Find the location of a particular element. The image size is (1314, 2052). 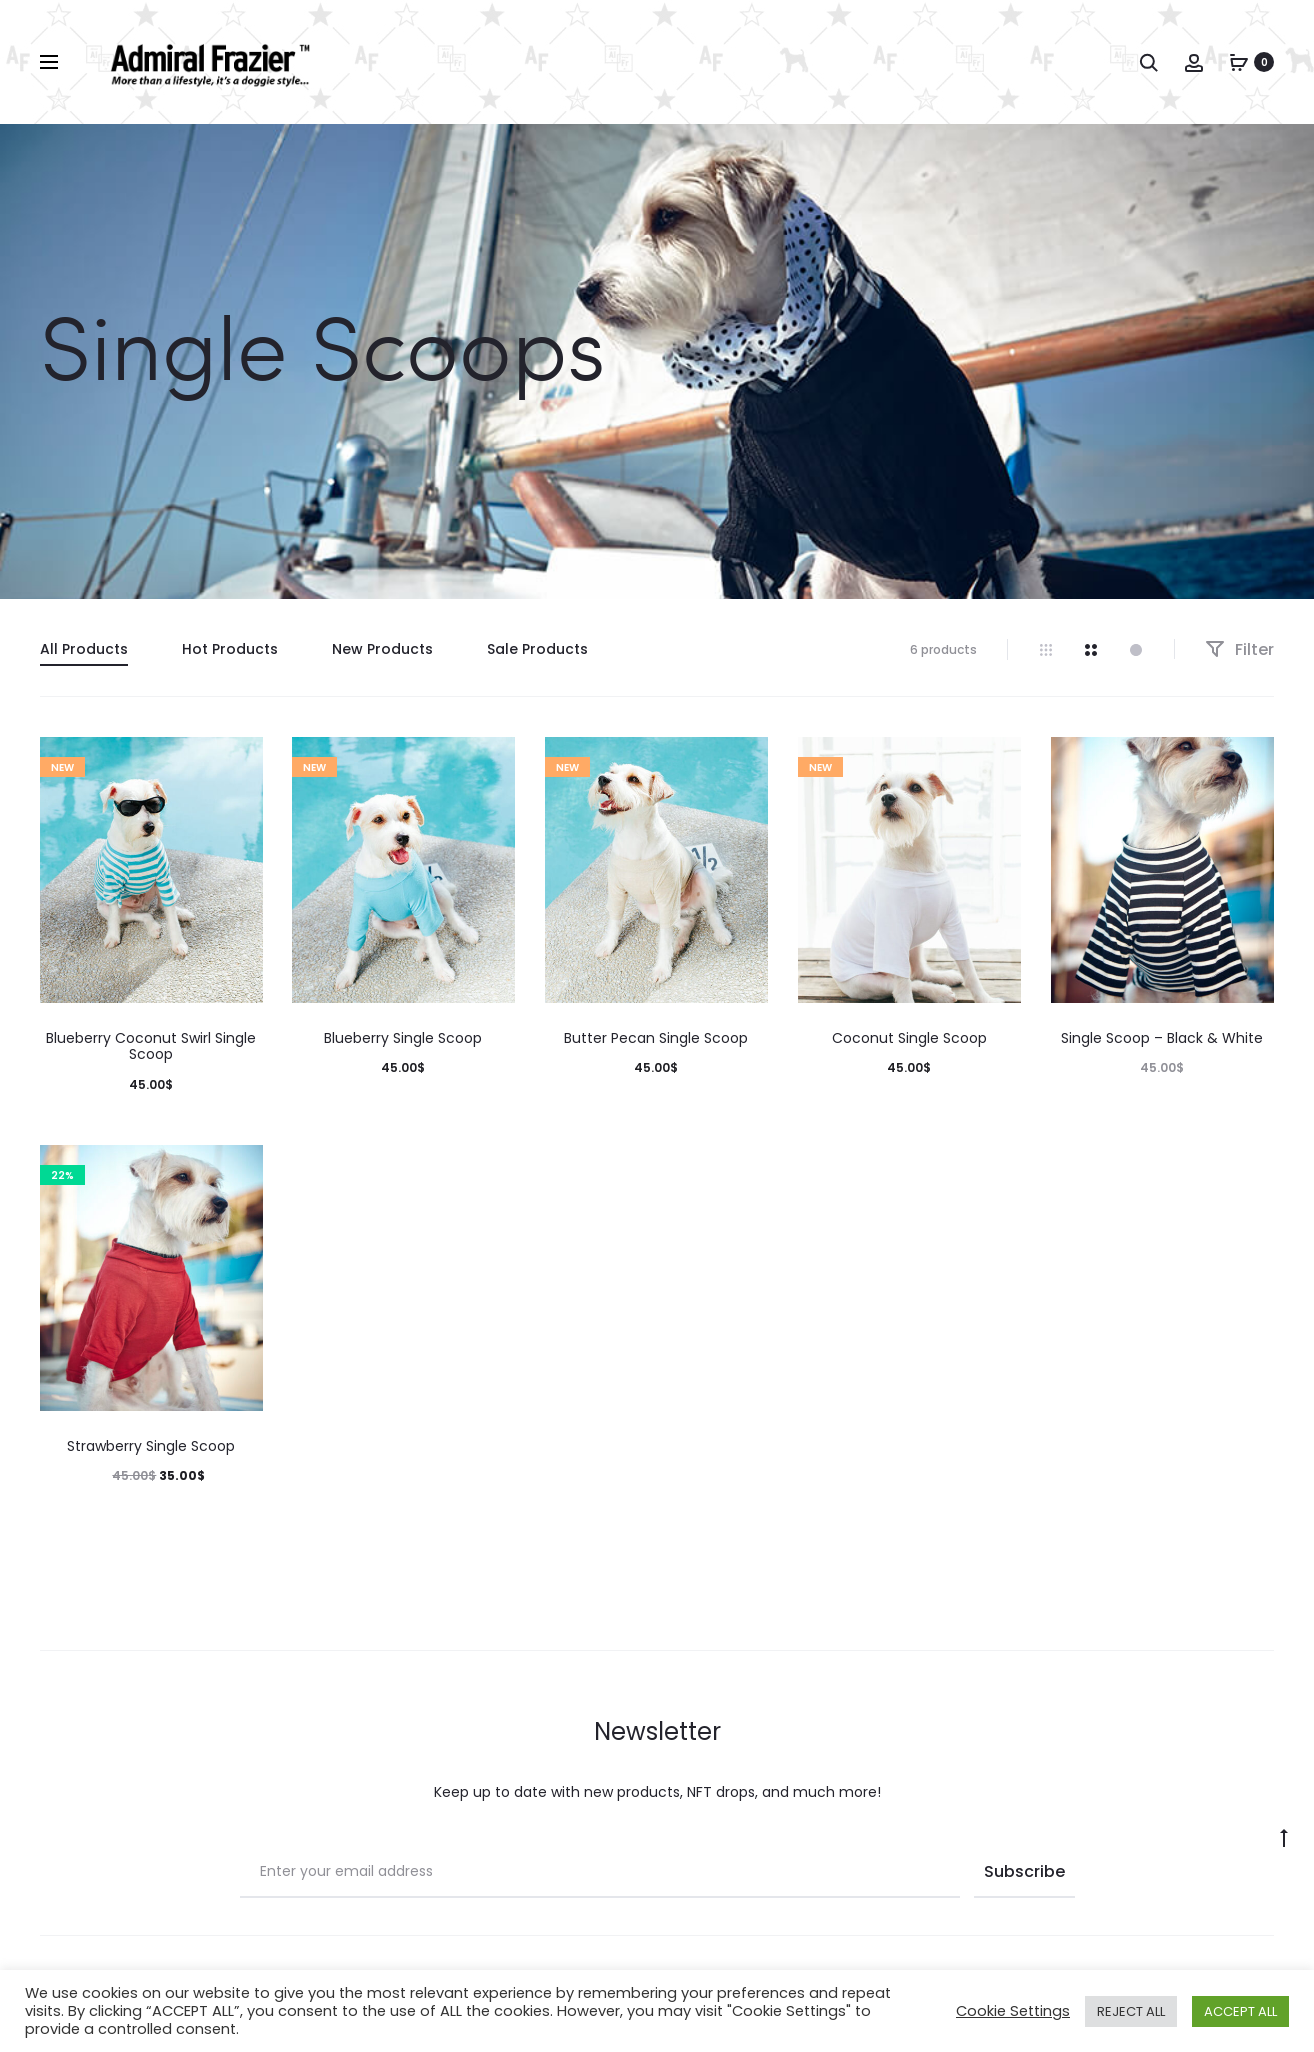

Coconut Single Scoop is located at coordinates (909, 1038).